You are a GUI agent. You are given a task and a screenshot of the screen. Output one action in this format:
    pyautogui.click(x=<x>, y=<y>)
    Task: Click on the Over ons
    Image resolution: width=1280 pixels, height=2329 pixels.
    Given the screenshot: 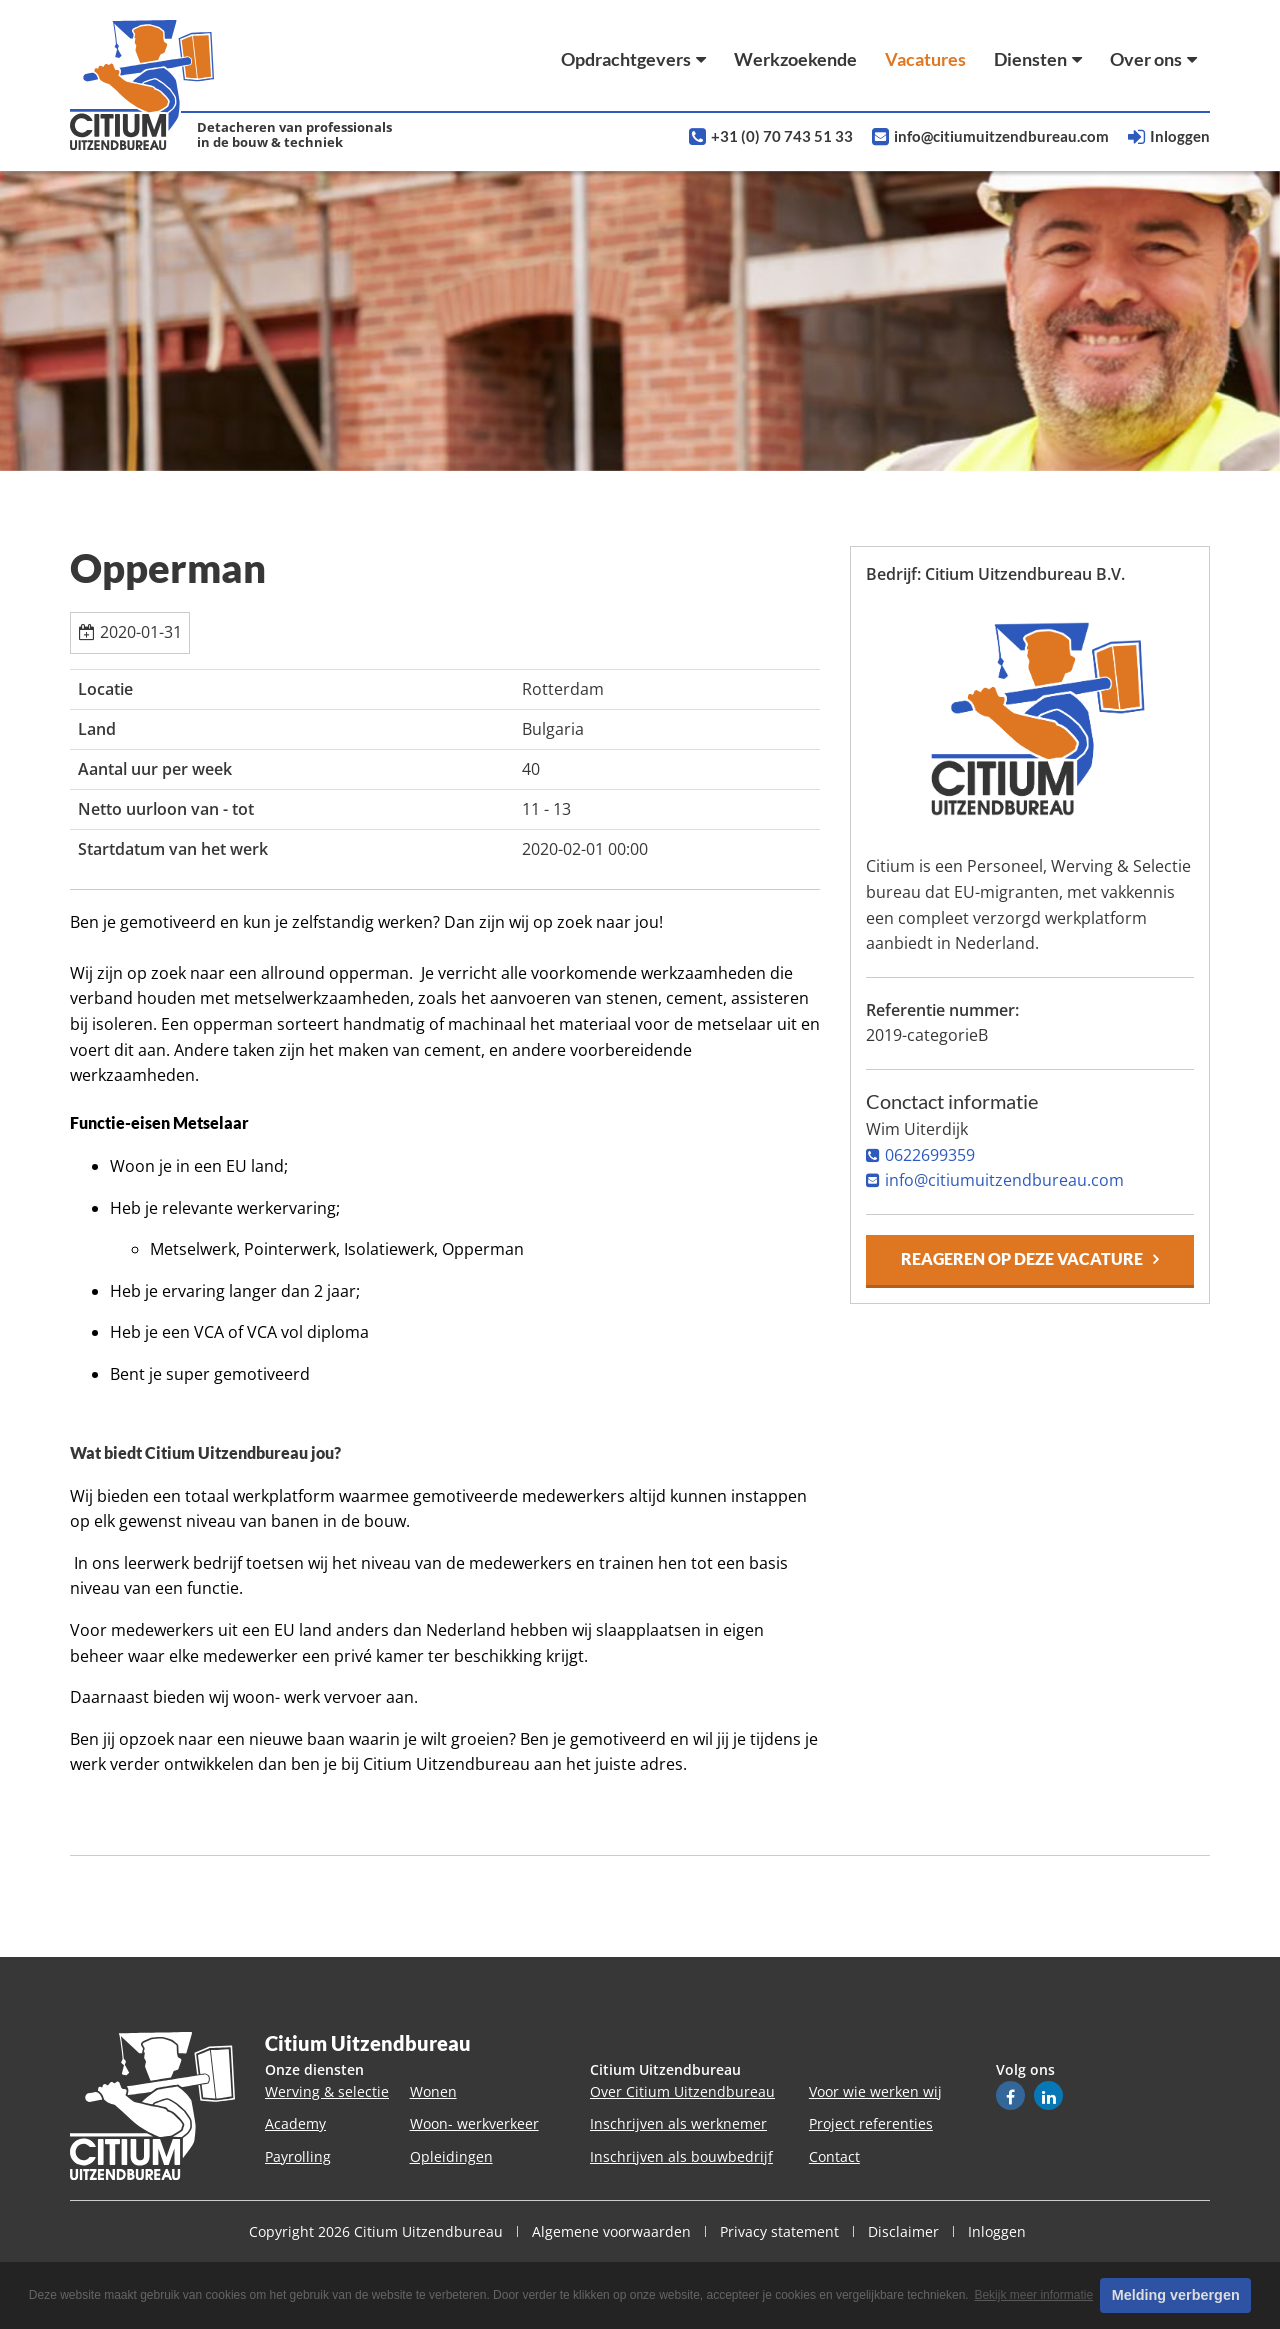 What is the action you would take?
    pyautogui.click(x=1153, y=59)
    